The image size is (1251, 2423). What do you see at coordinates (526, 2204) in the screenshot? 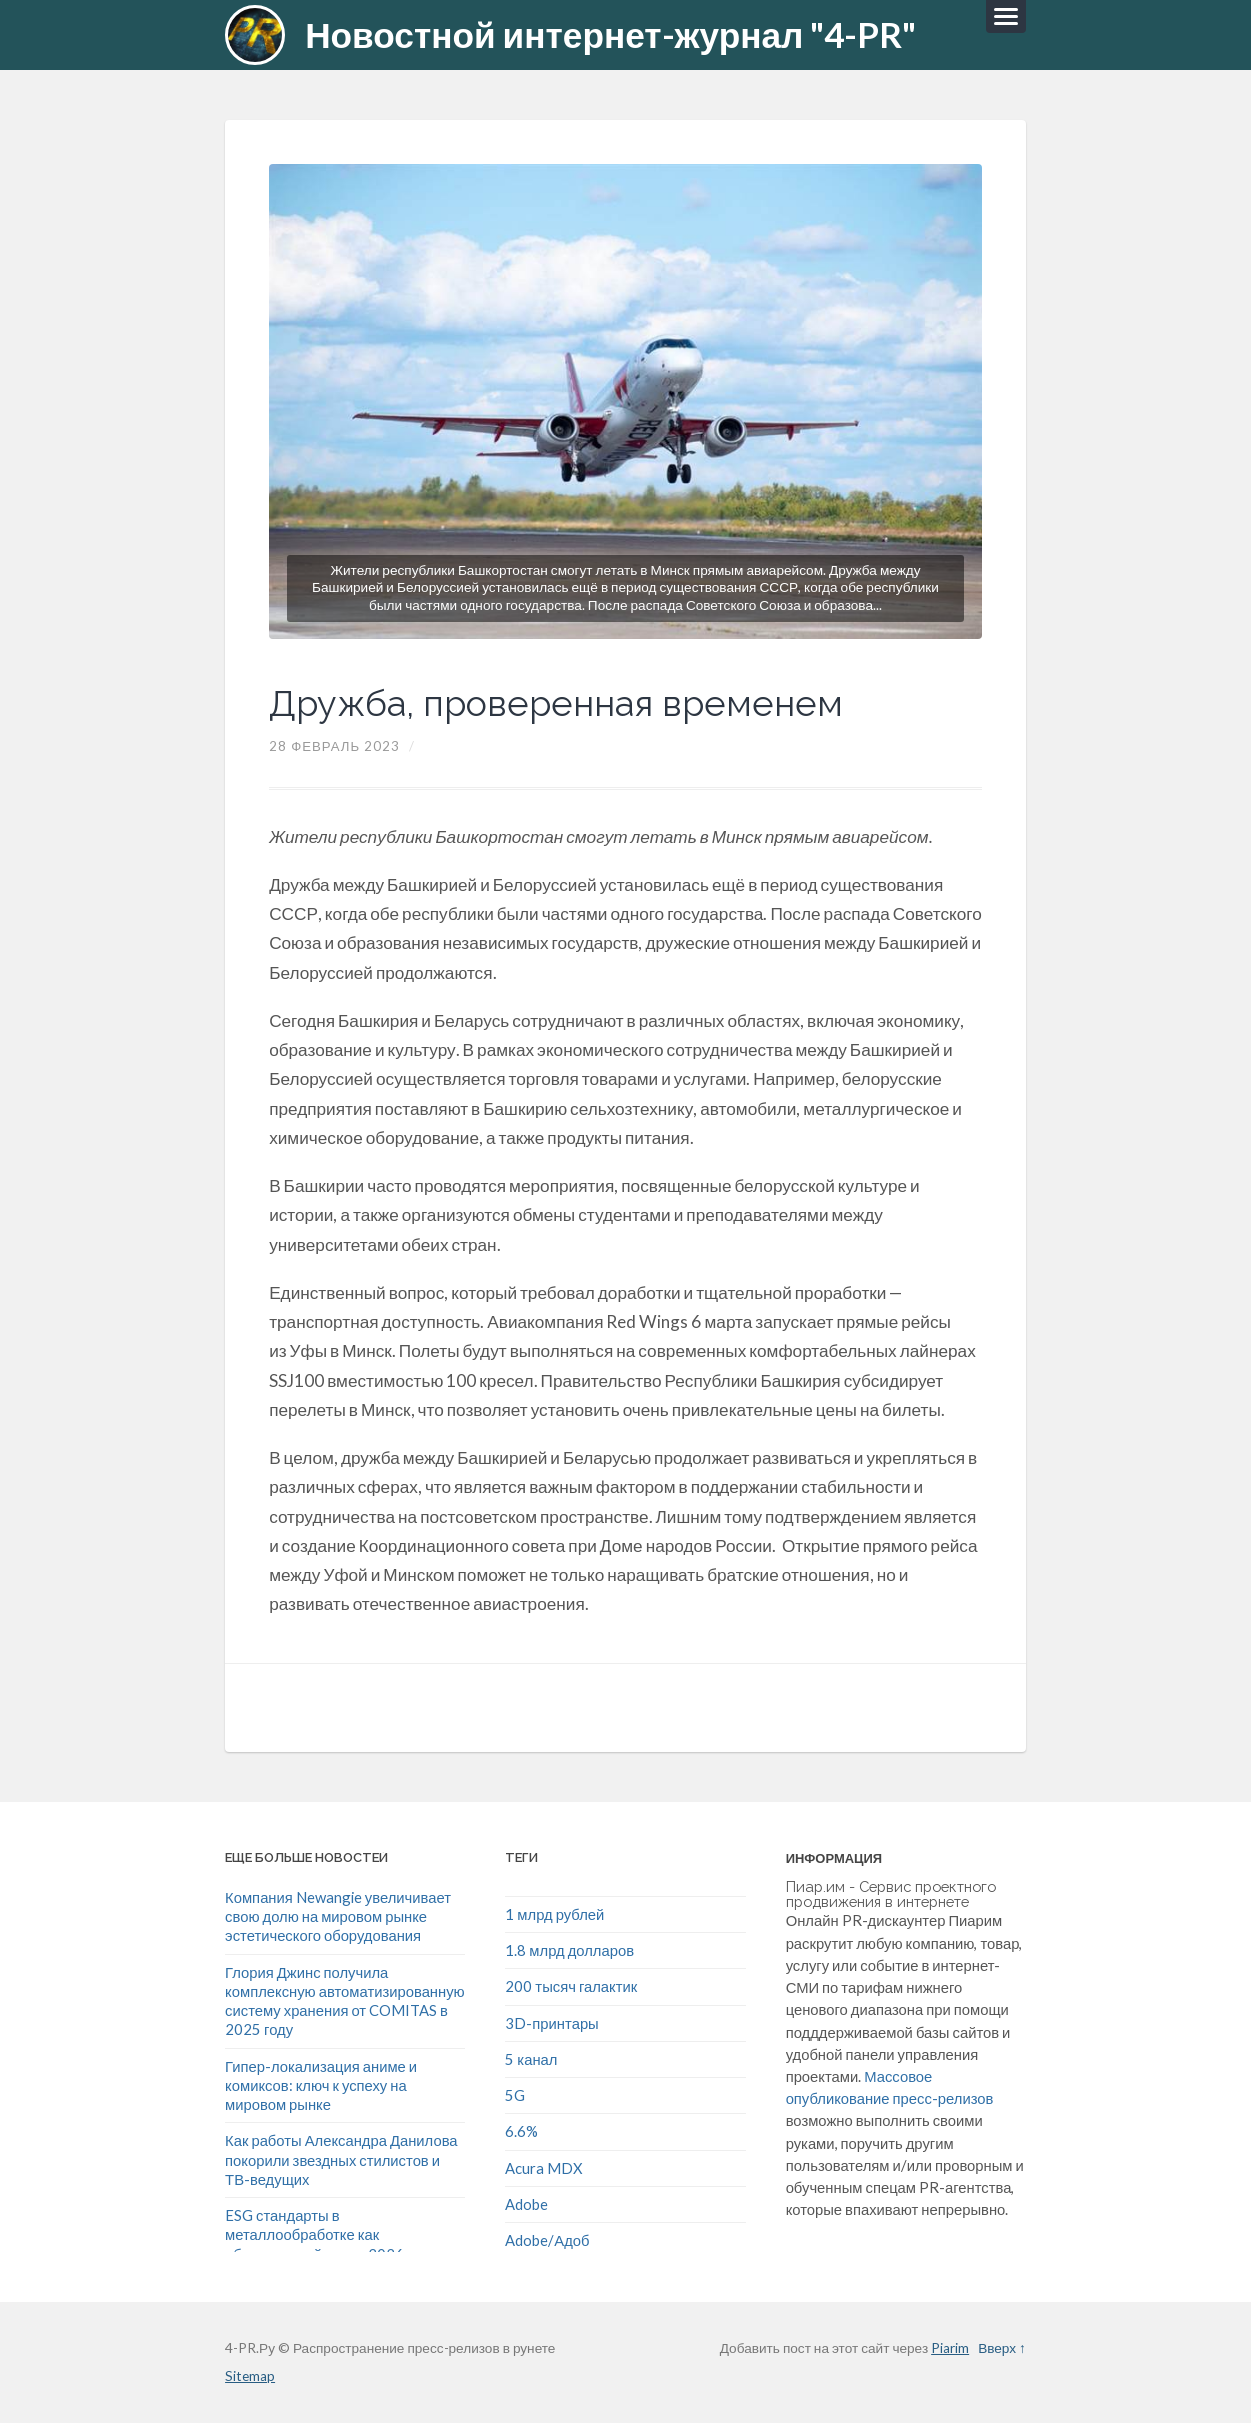
I see `Adobe` at bounding box center [526, 2204].